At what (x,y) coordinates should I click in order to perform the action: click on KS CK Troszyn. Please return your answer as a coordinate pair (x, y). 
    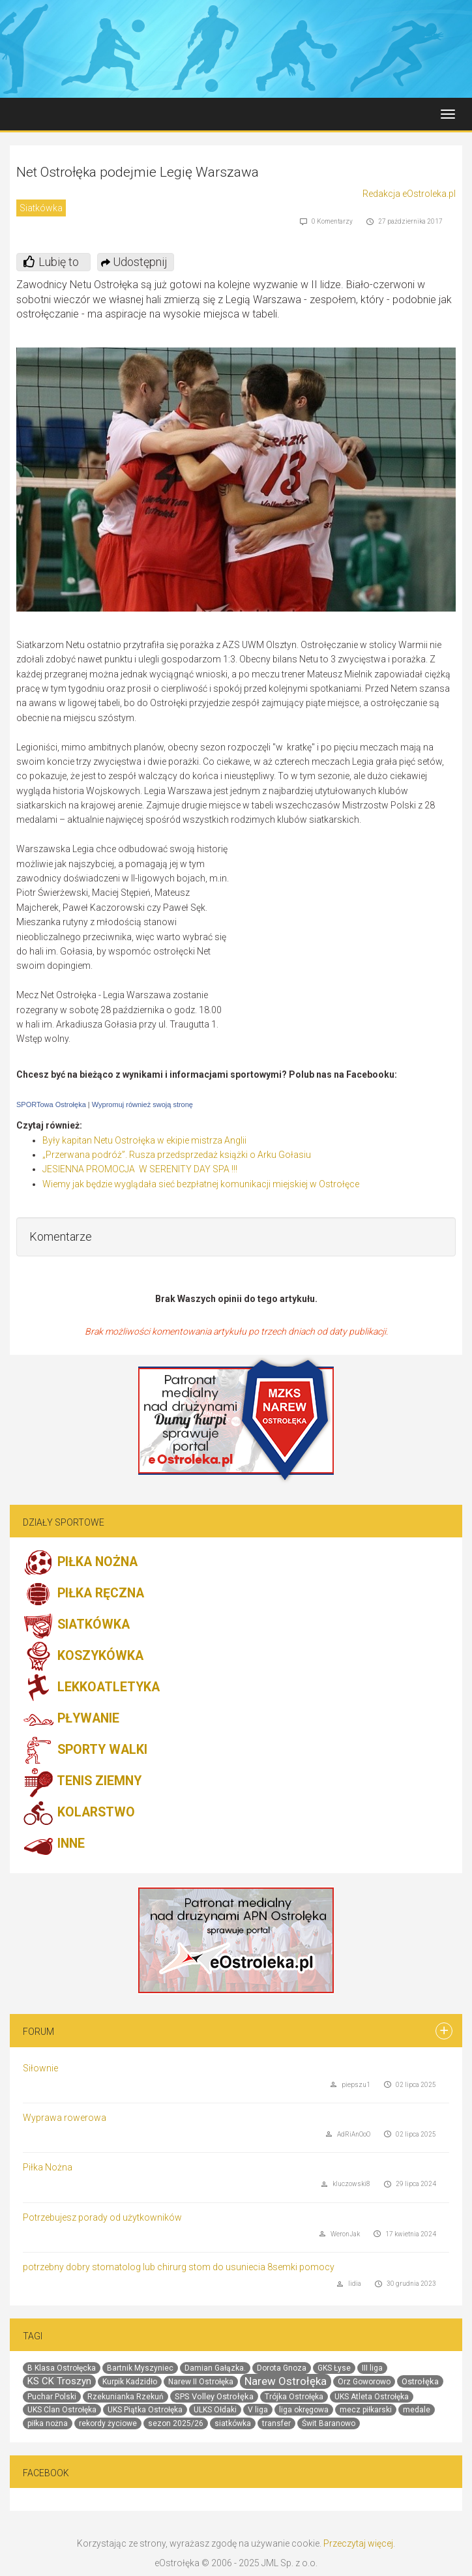
    Looking at the image, I should click on (59, 2381).